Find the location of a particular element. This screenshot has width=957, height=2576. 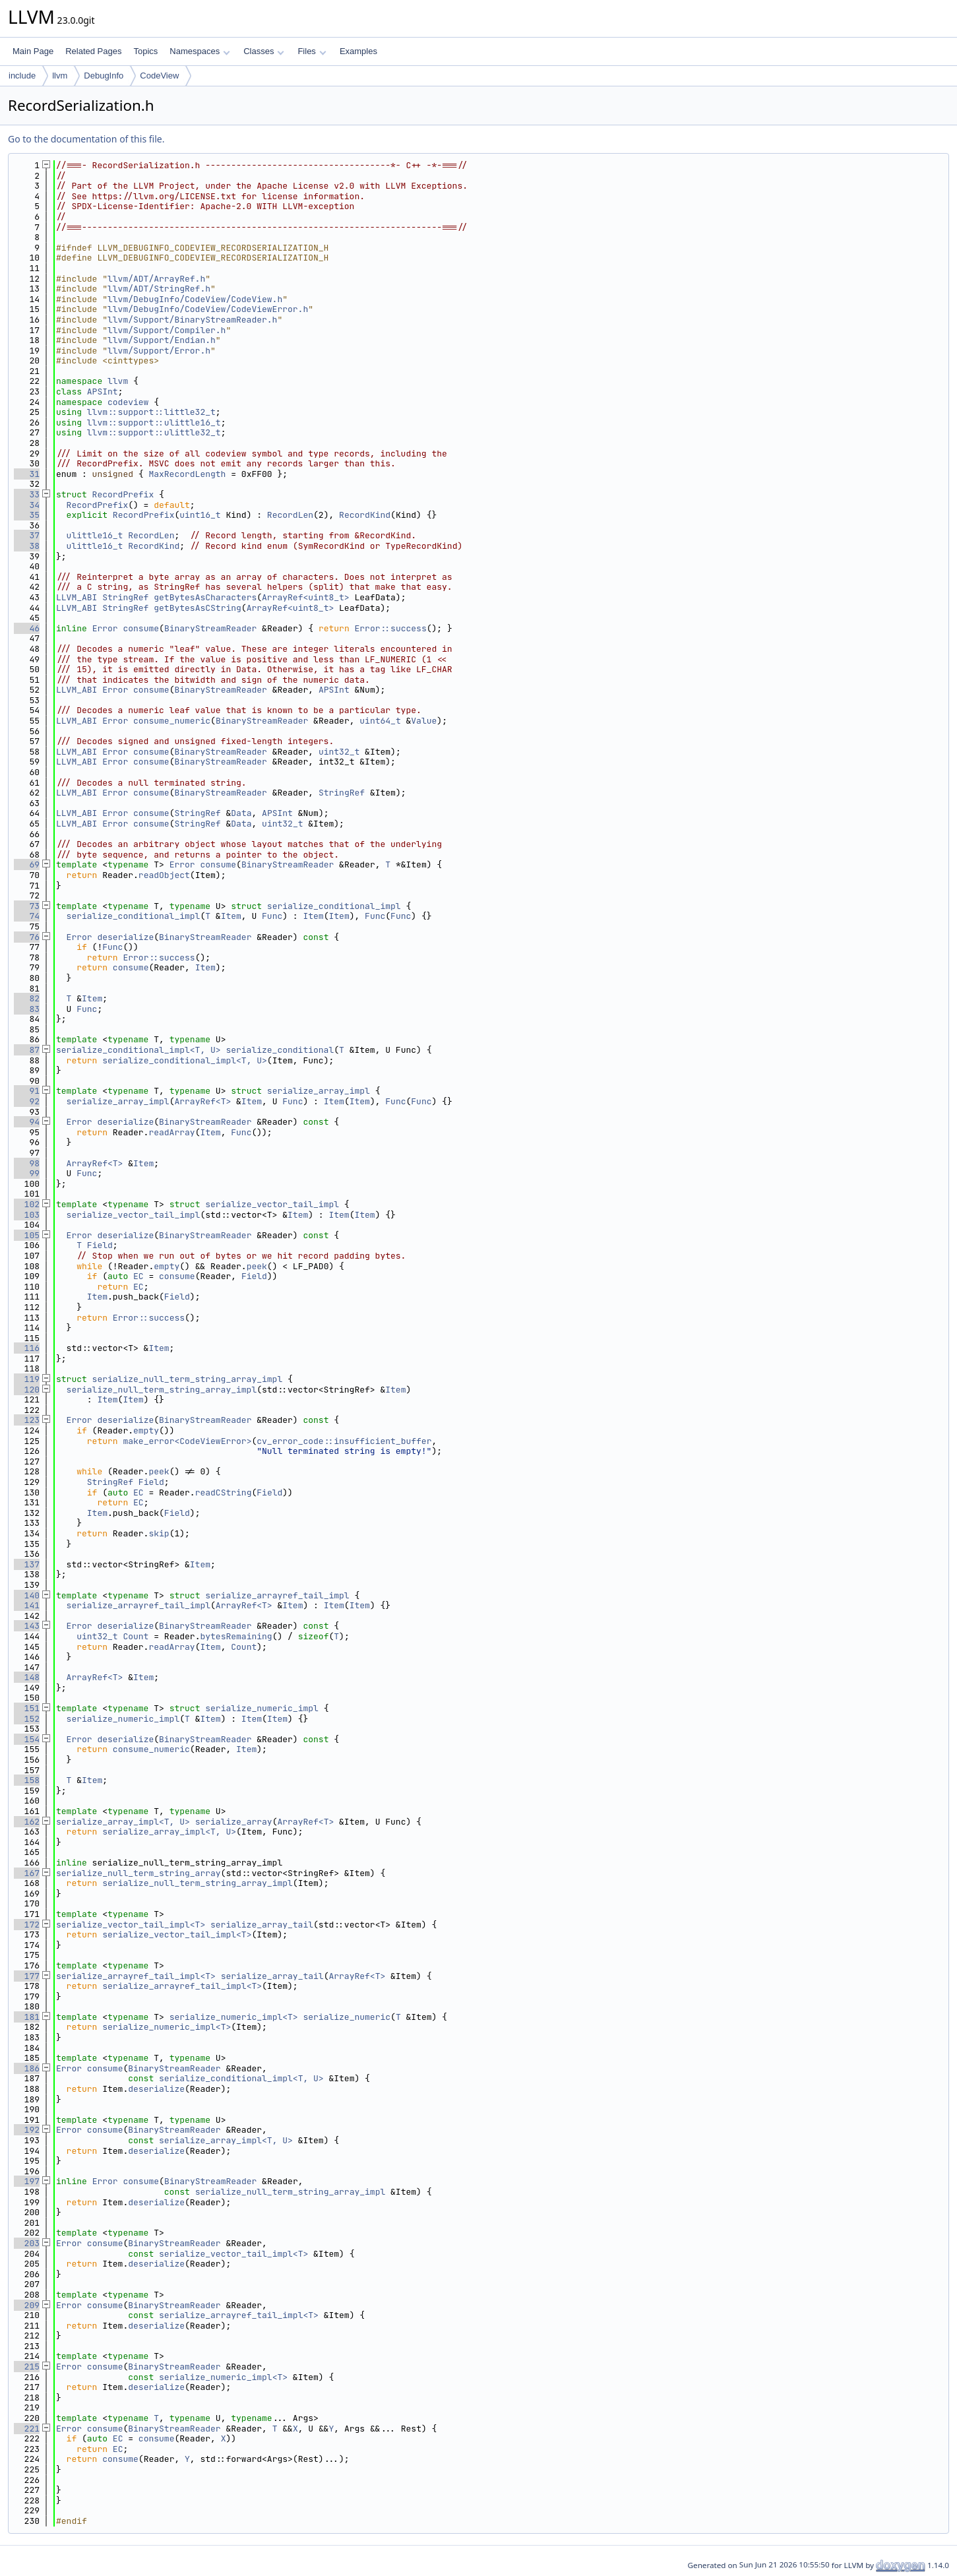

CodeView is located at coordinates (159, 75).